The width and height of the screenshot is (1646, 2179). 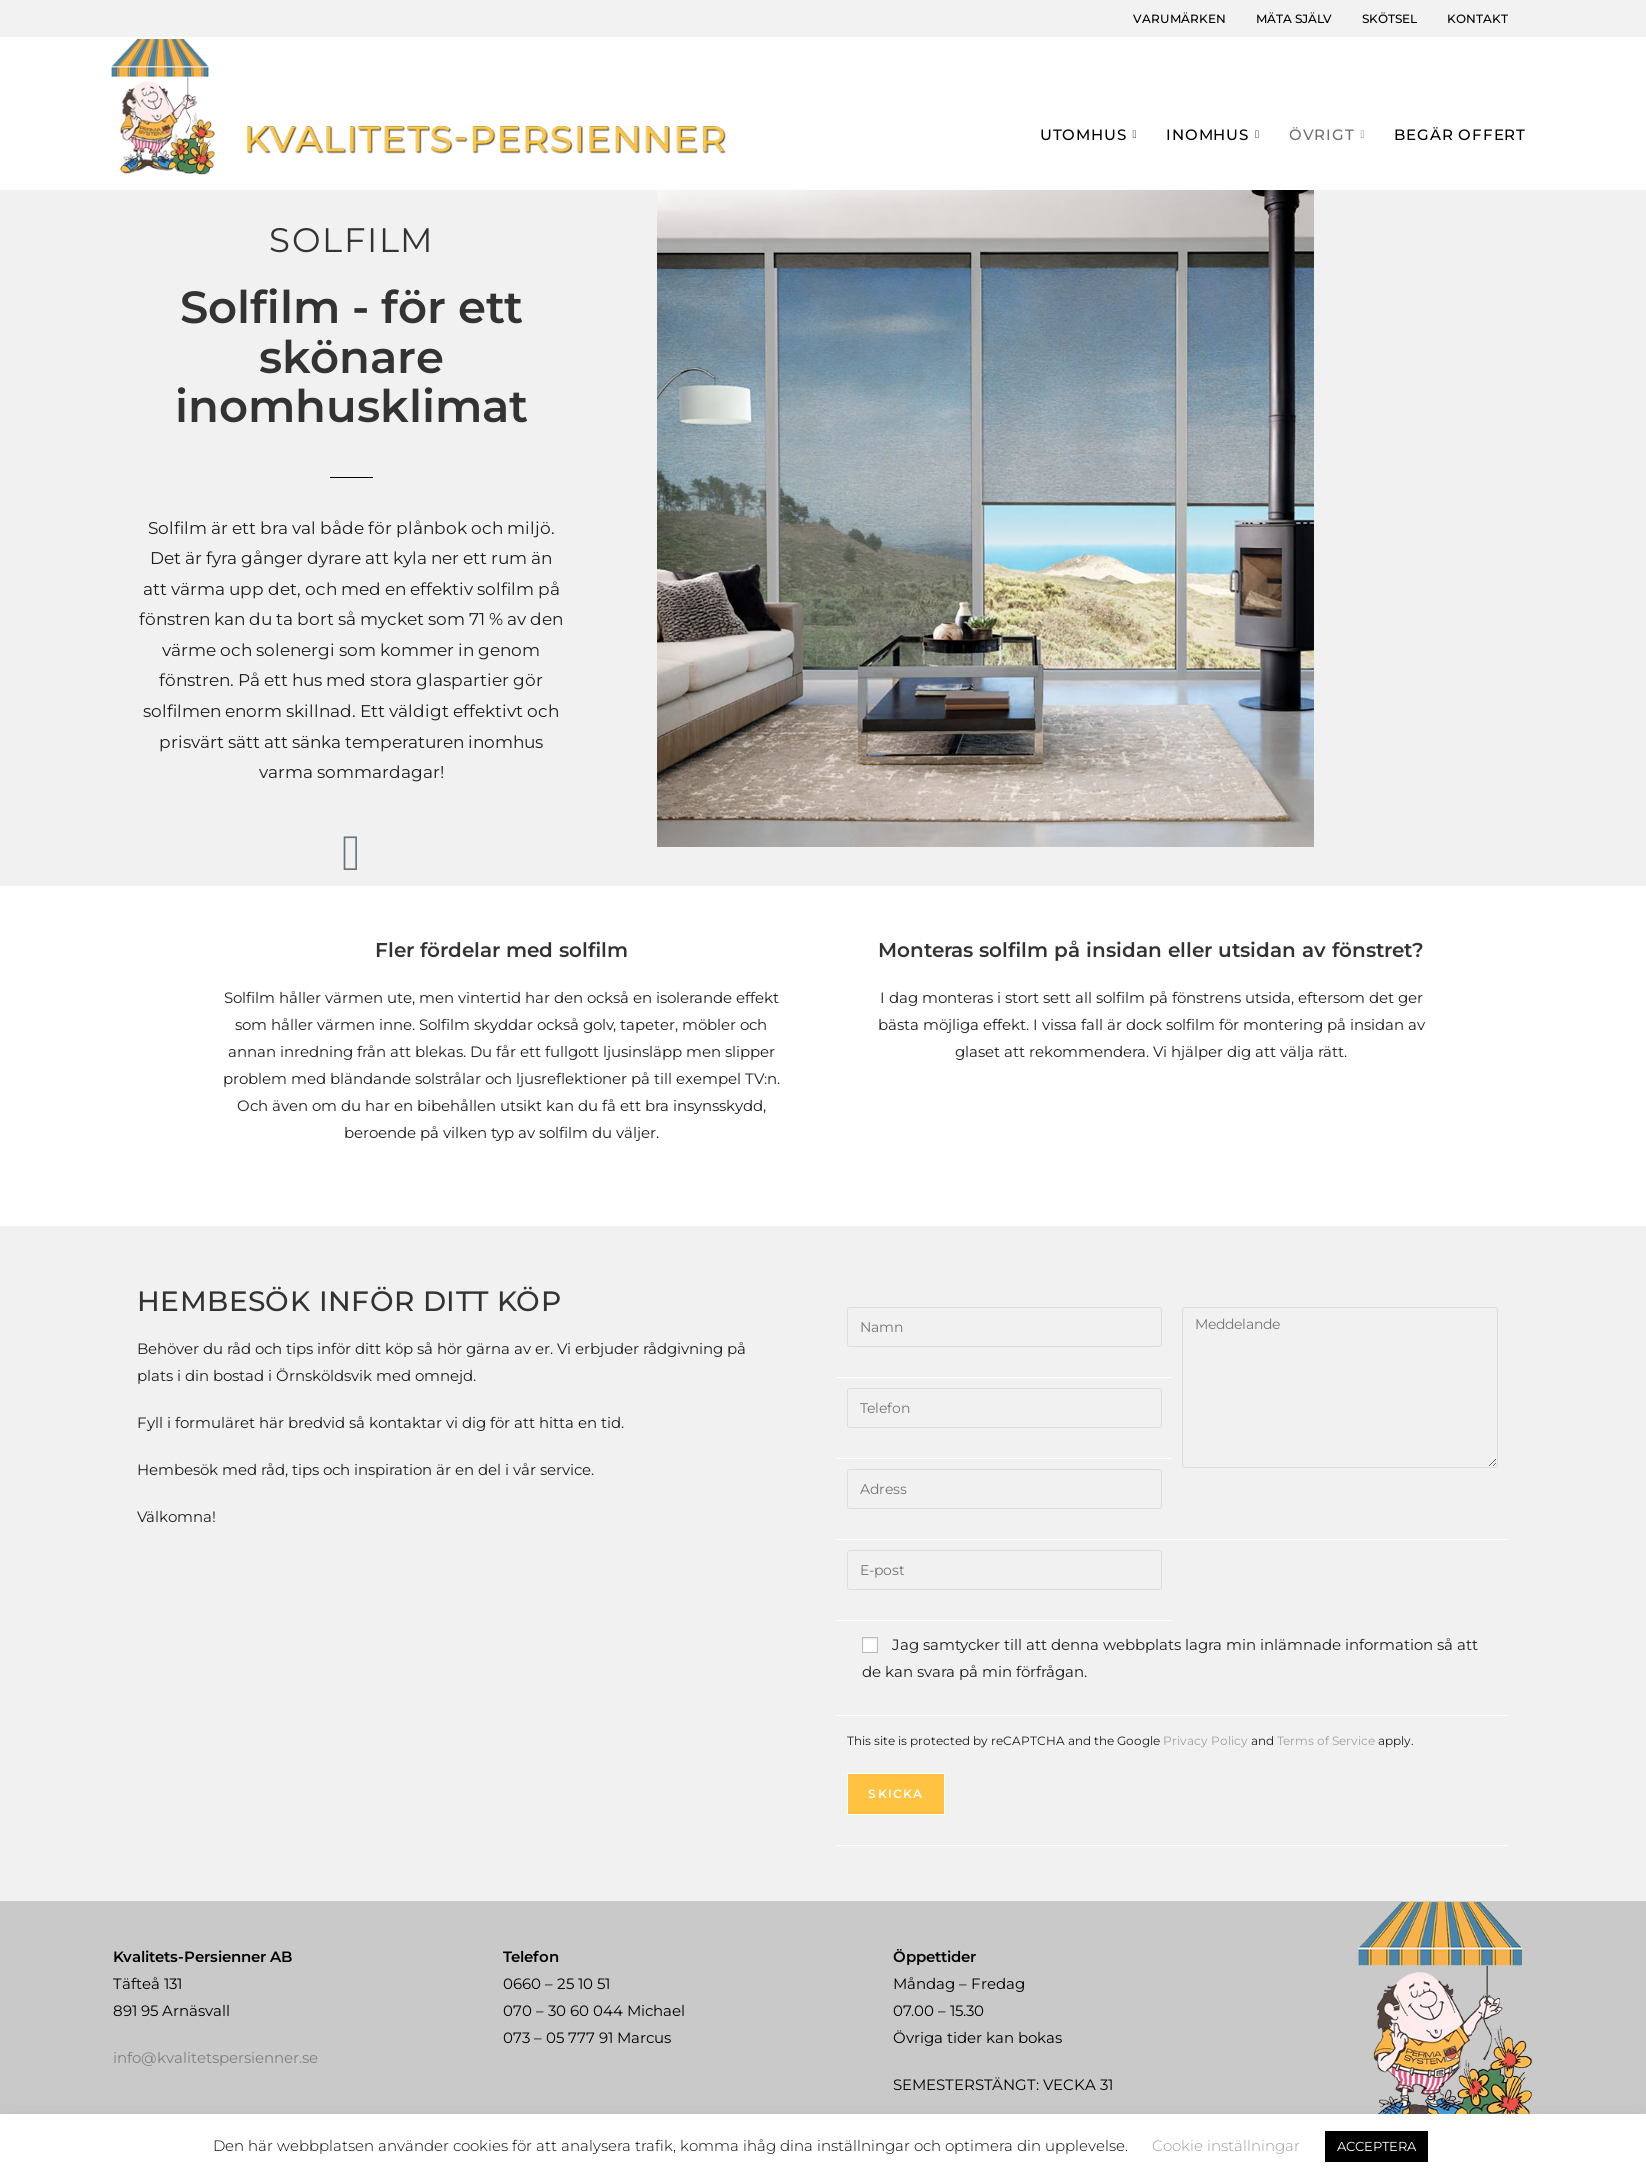 I want to click on Övrigt, so click(x=1330, y=134).